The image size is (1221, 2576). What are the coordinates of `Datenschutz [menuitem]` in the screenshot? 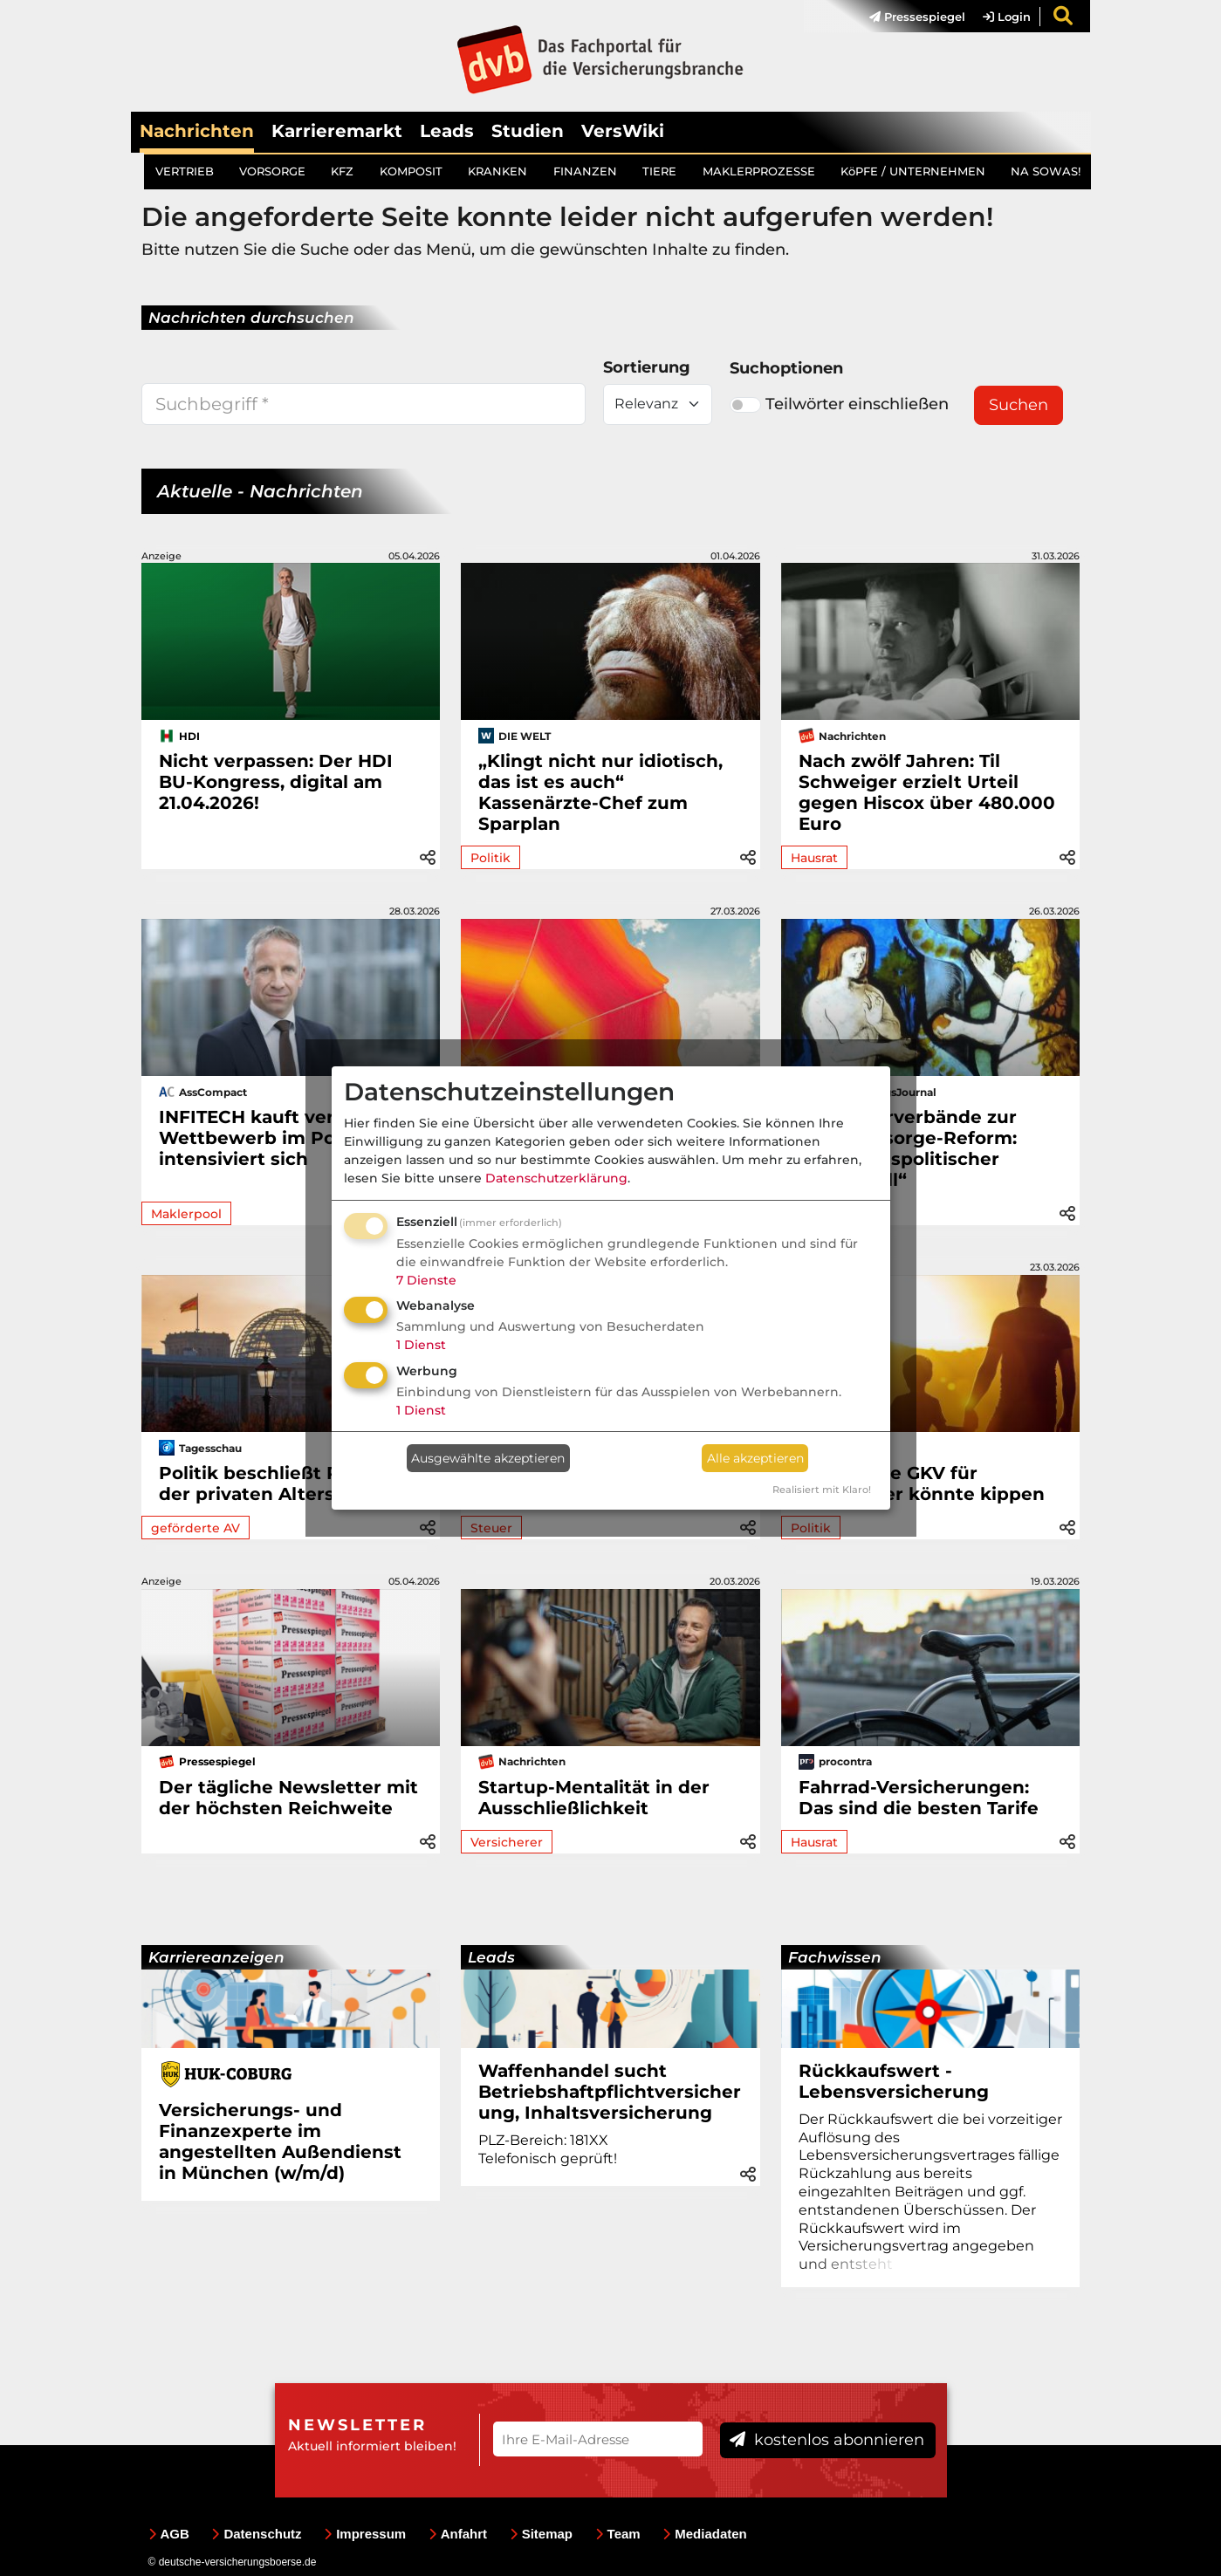 It's located at (256, 2533).